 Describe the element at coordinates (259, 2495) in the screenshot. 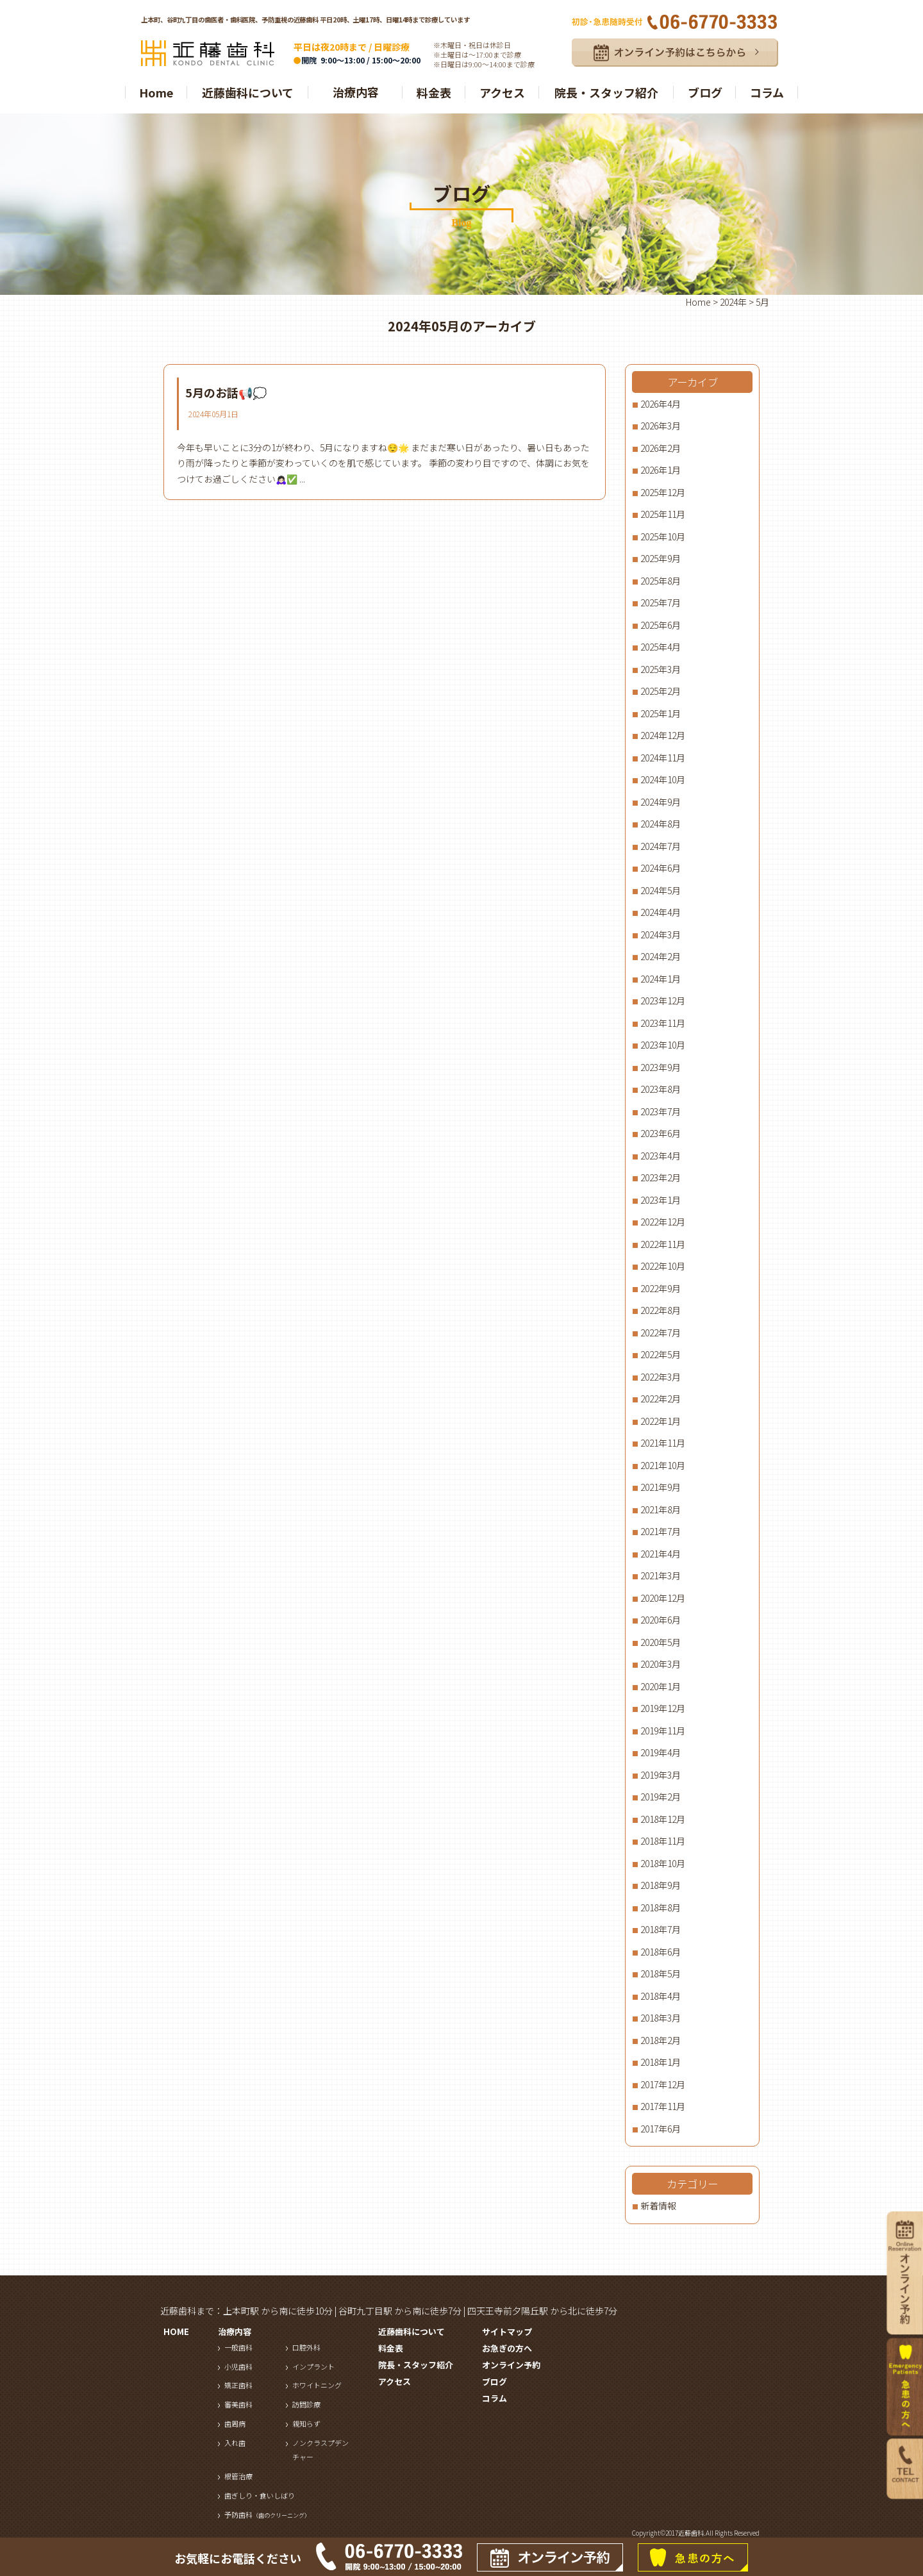

I see `歯ぎしり・食いしばり` at that location.